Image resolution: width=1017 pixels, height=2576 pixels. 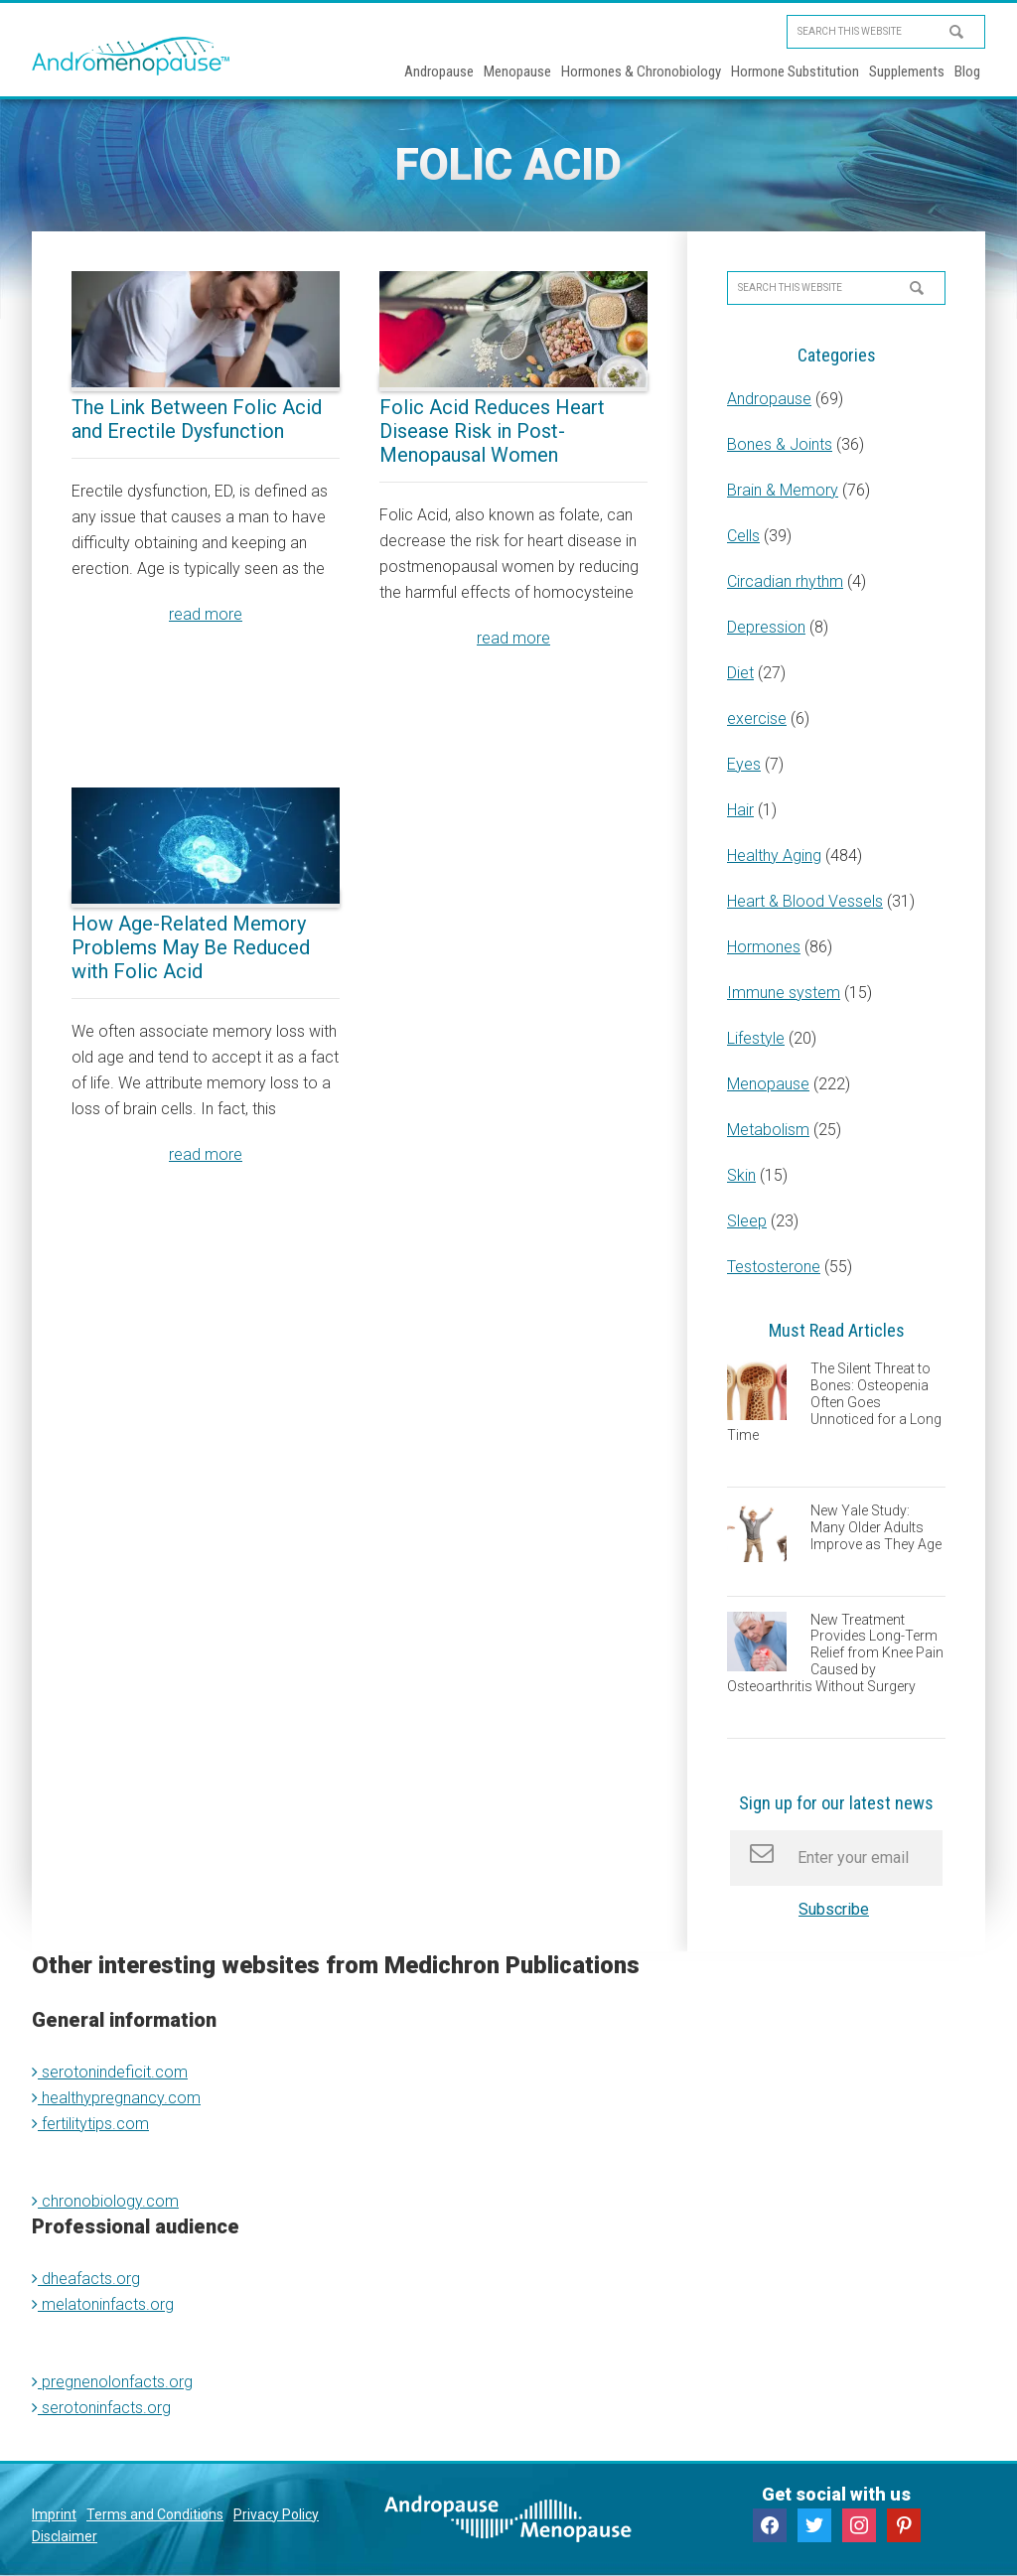 I want to click on fertilitytips.com, so click(x=90, y=2123).